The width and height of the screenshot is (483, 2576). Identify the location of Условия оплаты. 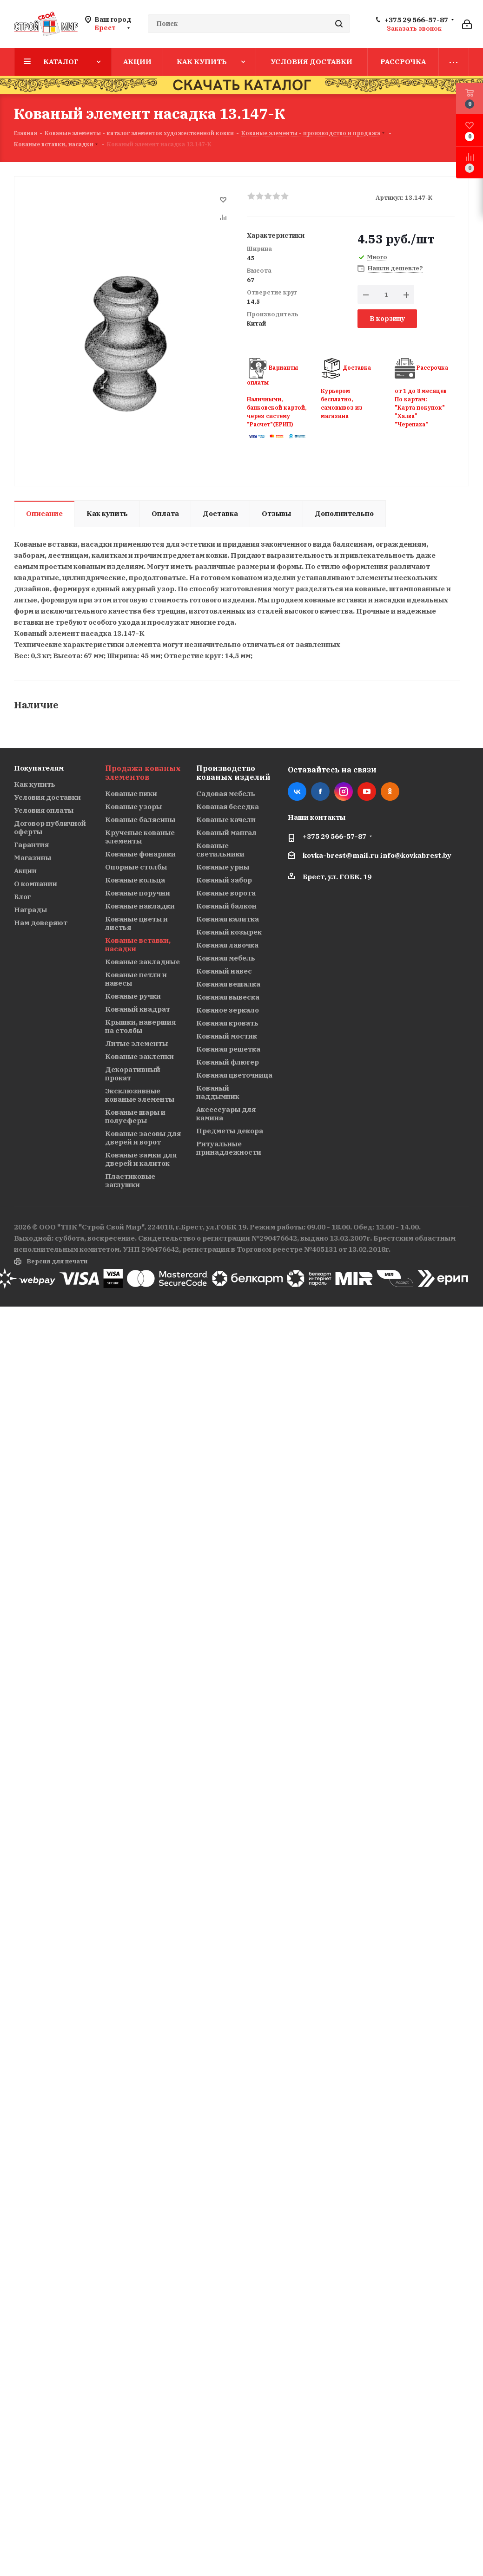
(43, 810).